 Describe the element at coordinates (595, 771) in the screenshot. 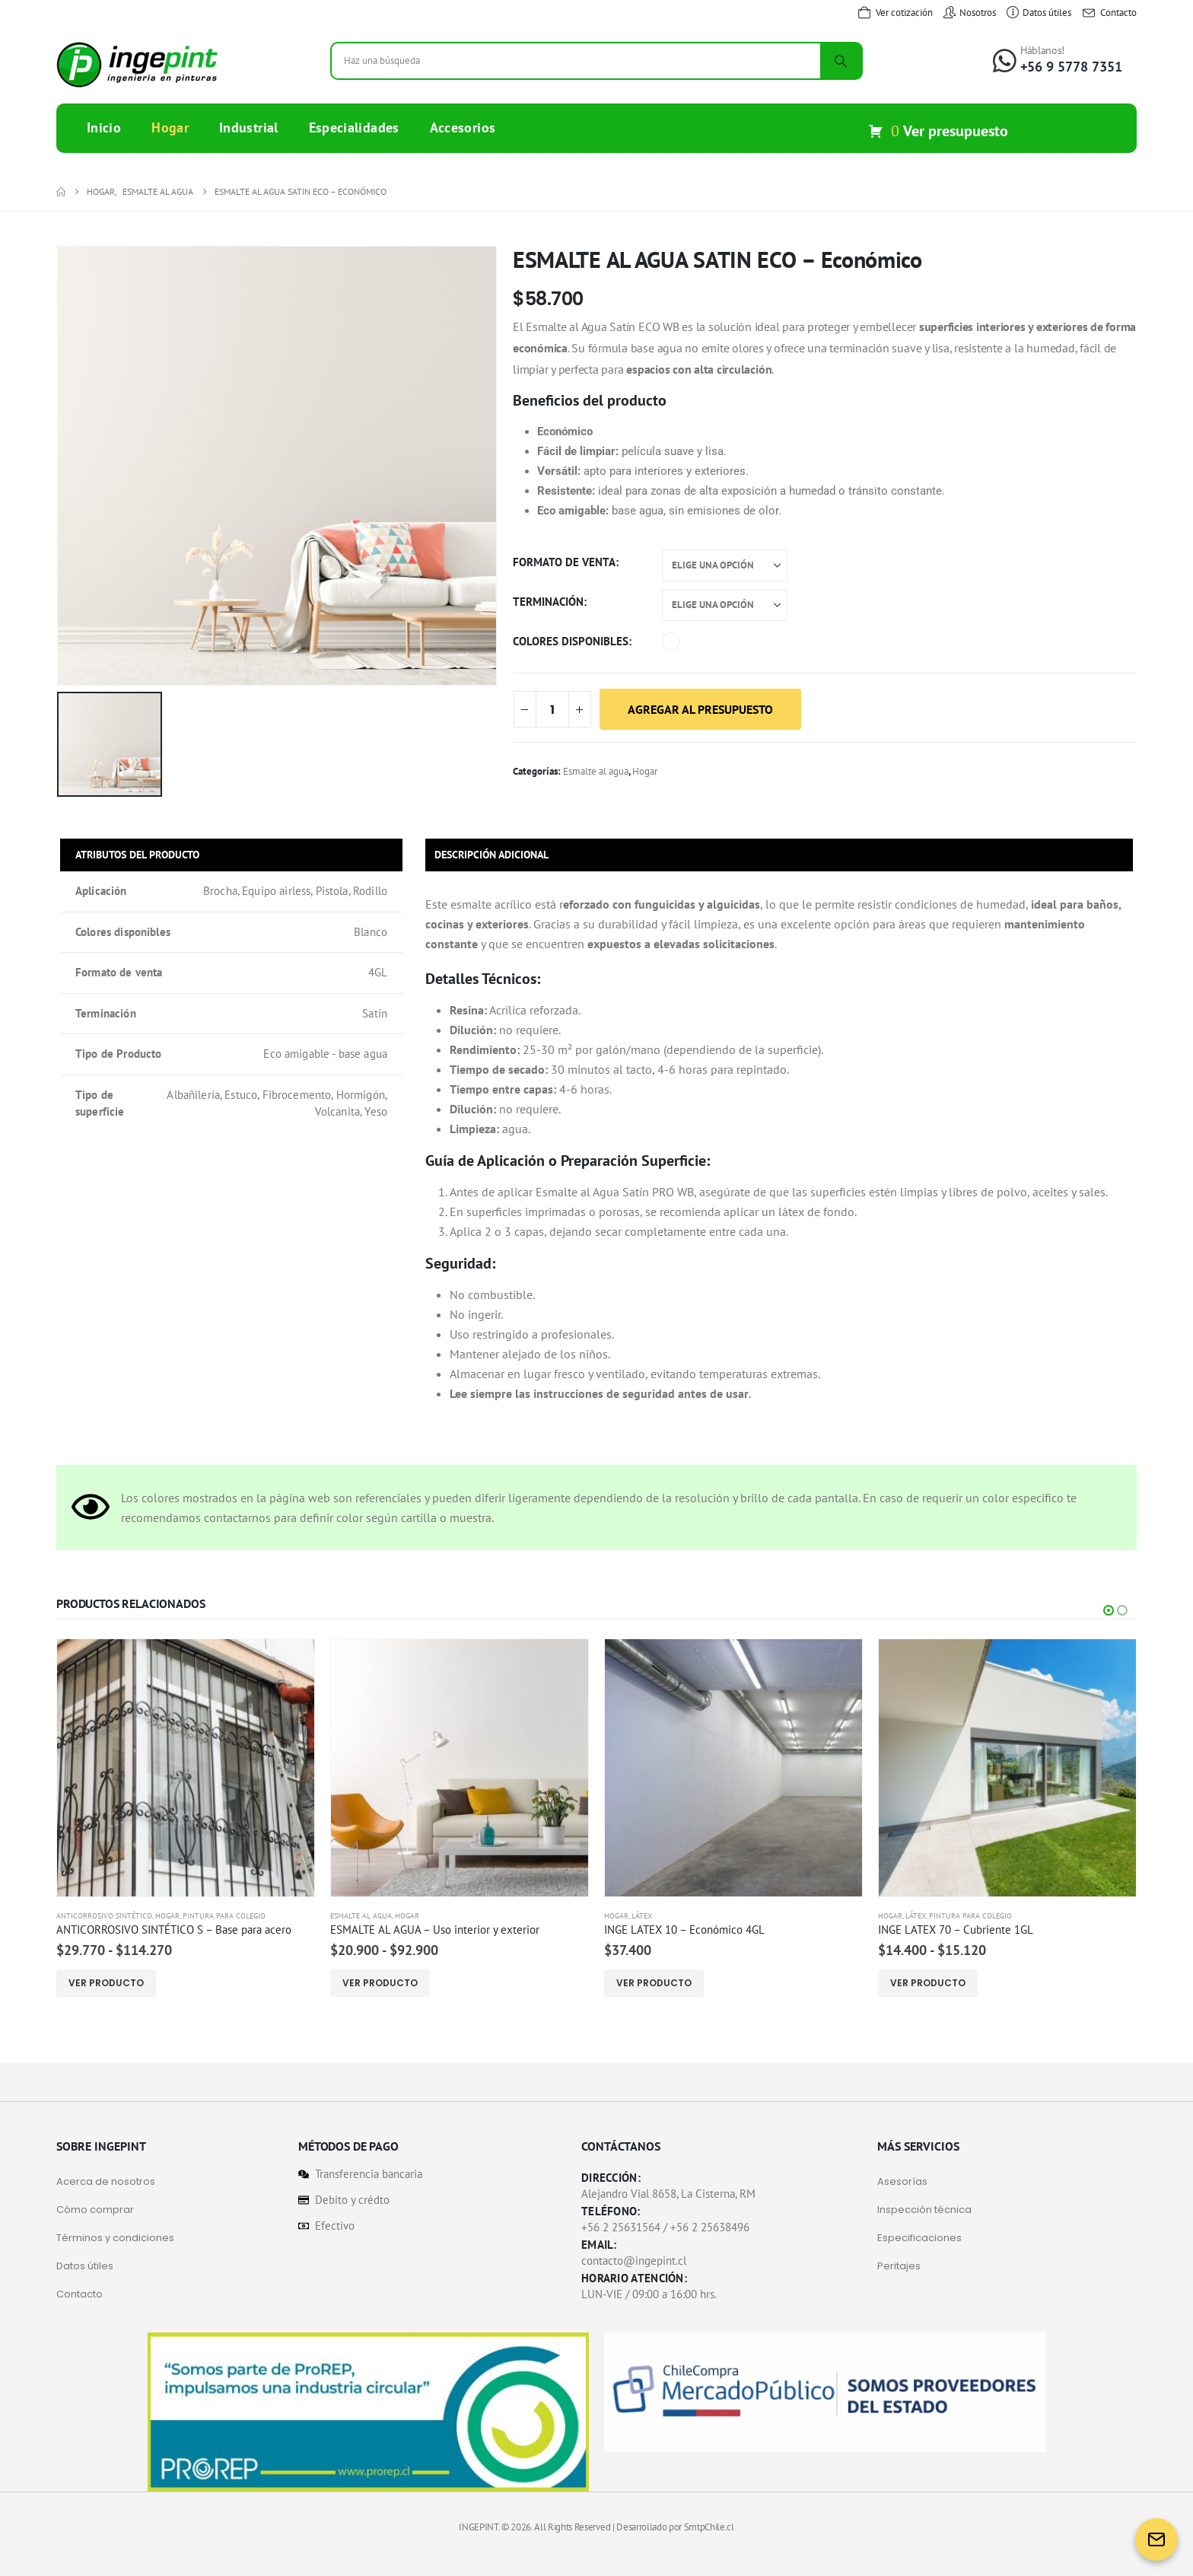

I see `Esmalte al agua` at that location.